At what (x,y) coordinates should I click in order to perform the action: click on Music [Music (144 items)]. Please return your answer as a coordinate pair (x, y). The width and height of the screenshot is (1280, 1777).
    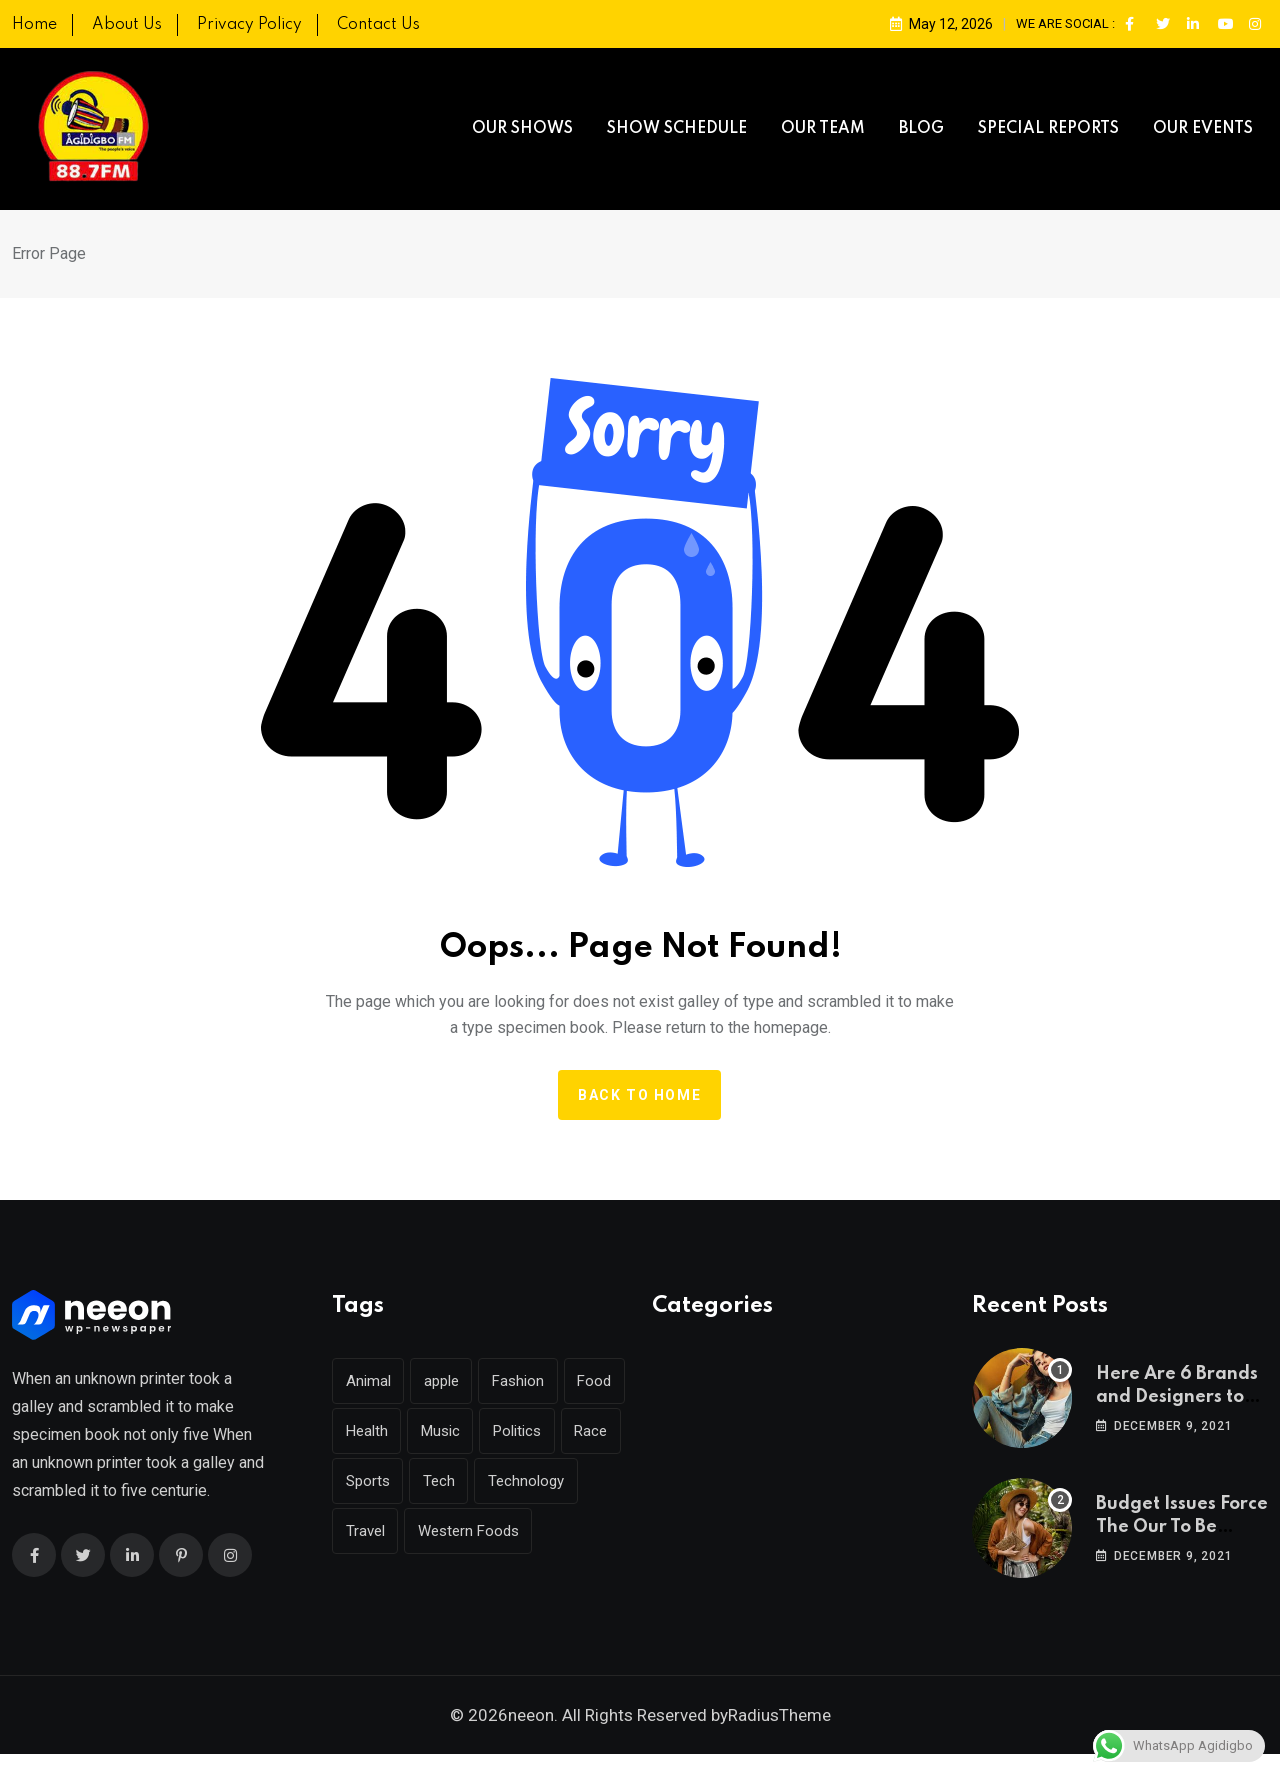
    Looking at the image, I should click on (509, 1431).